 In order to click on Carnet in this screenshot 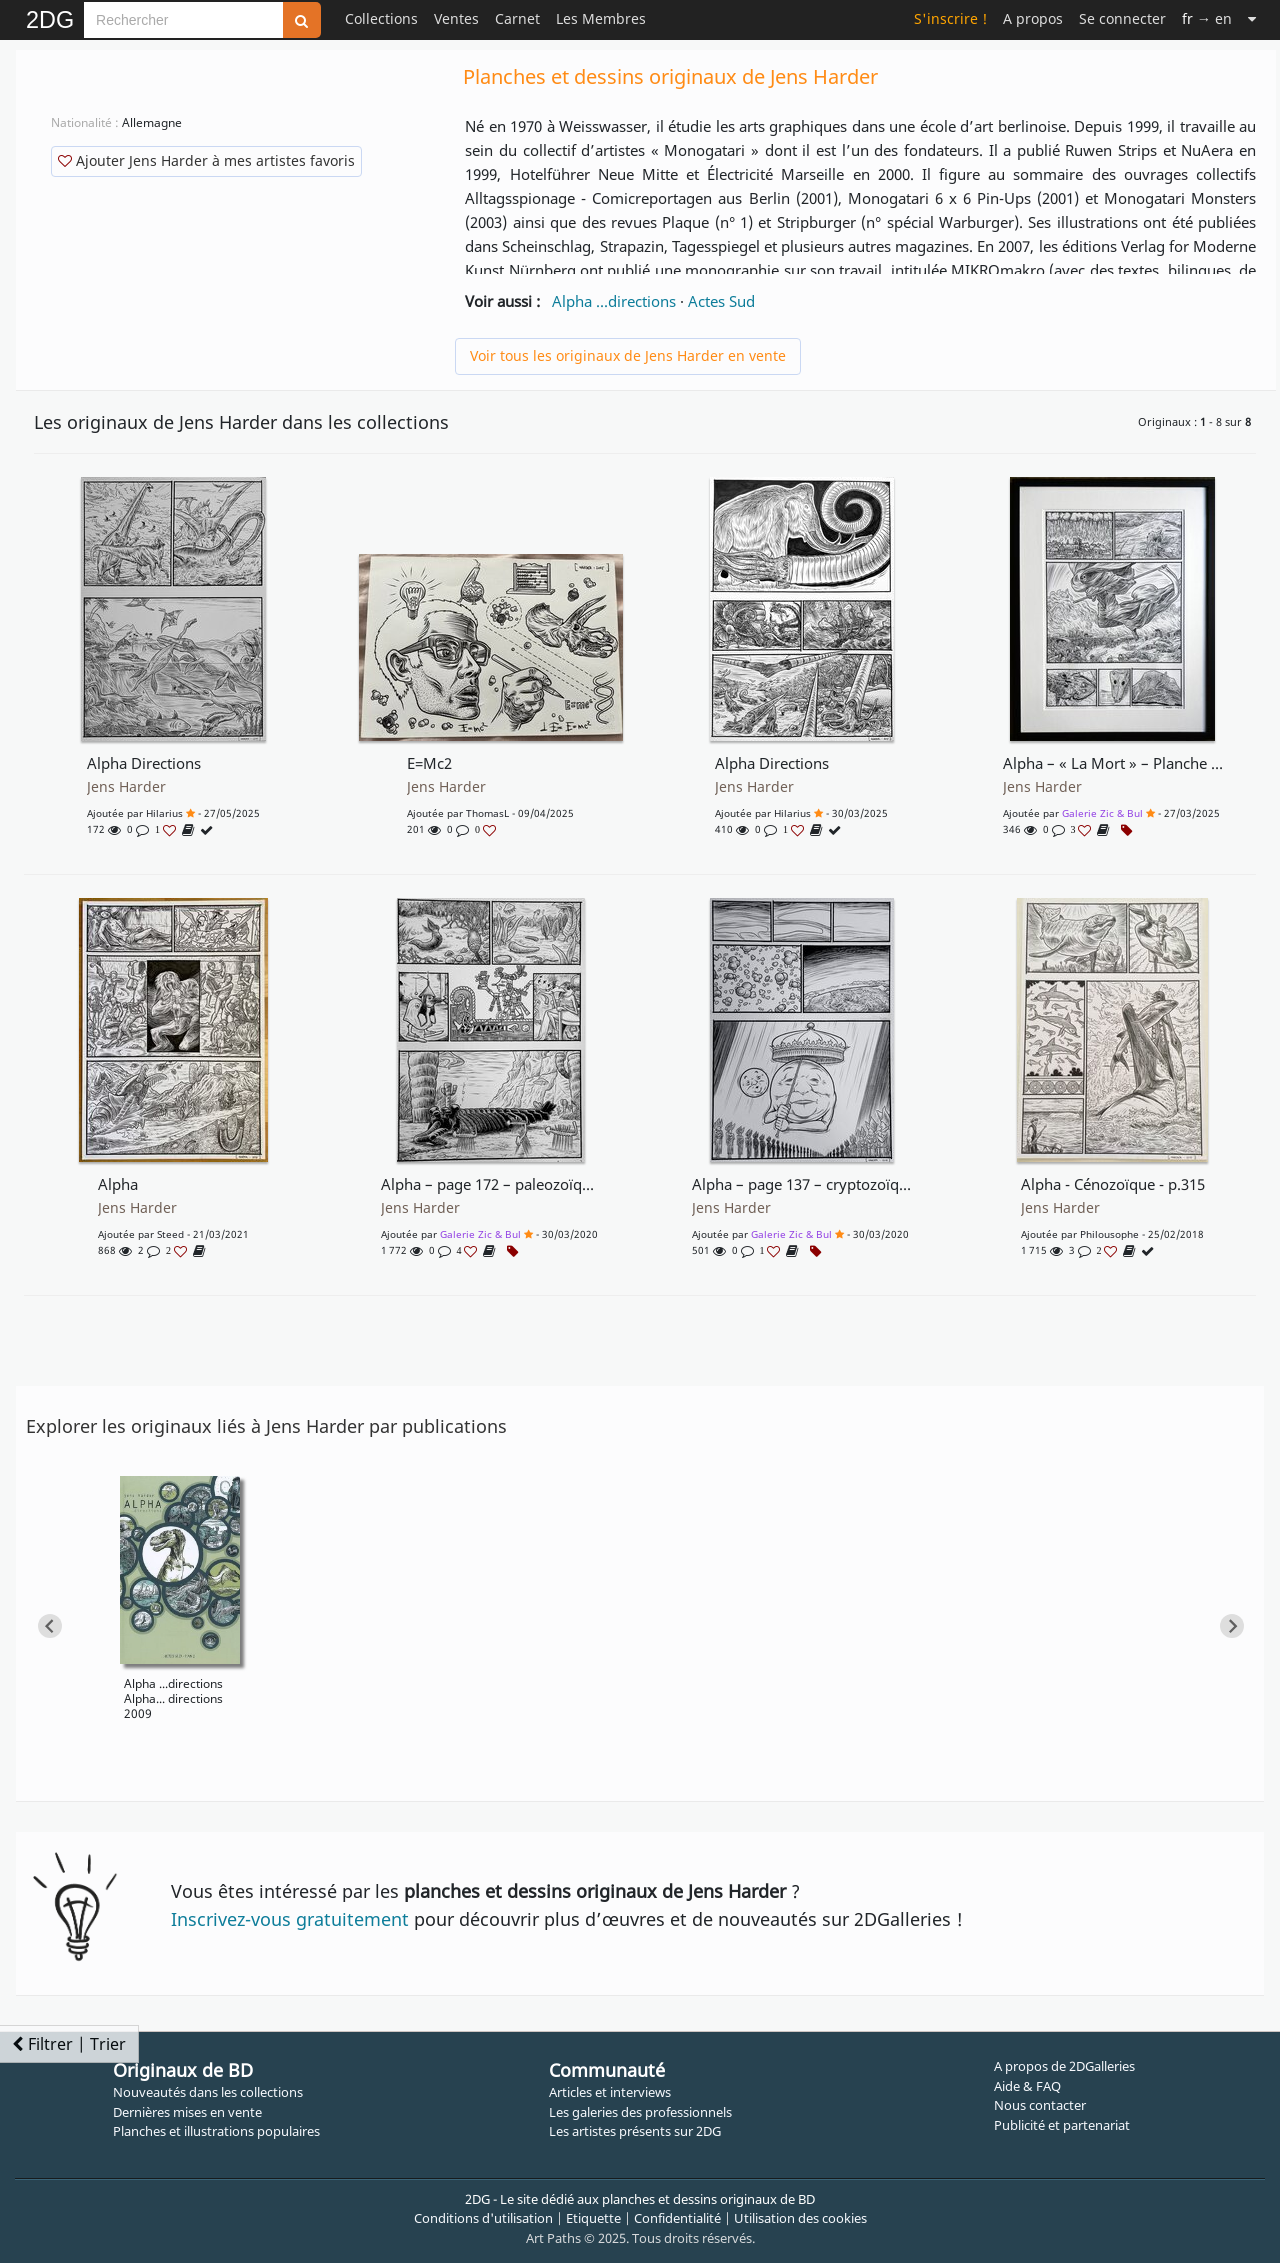, I will do `click(517, 18)`.